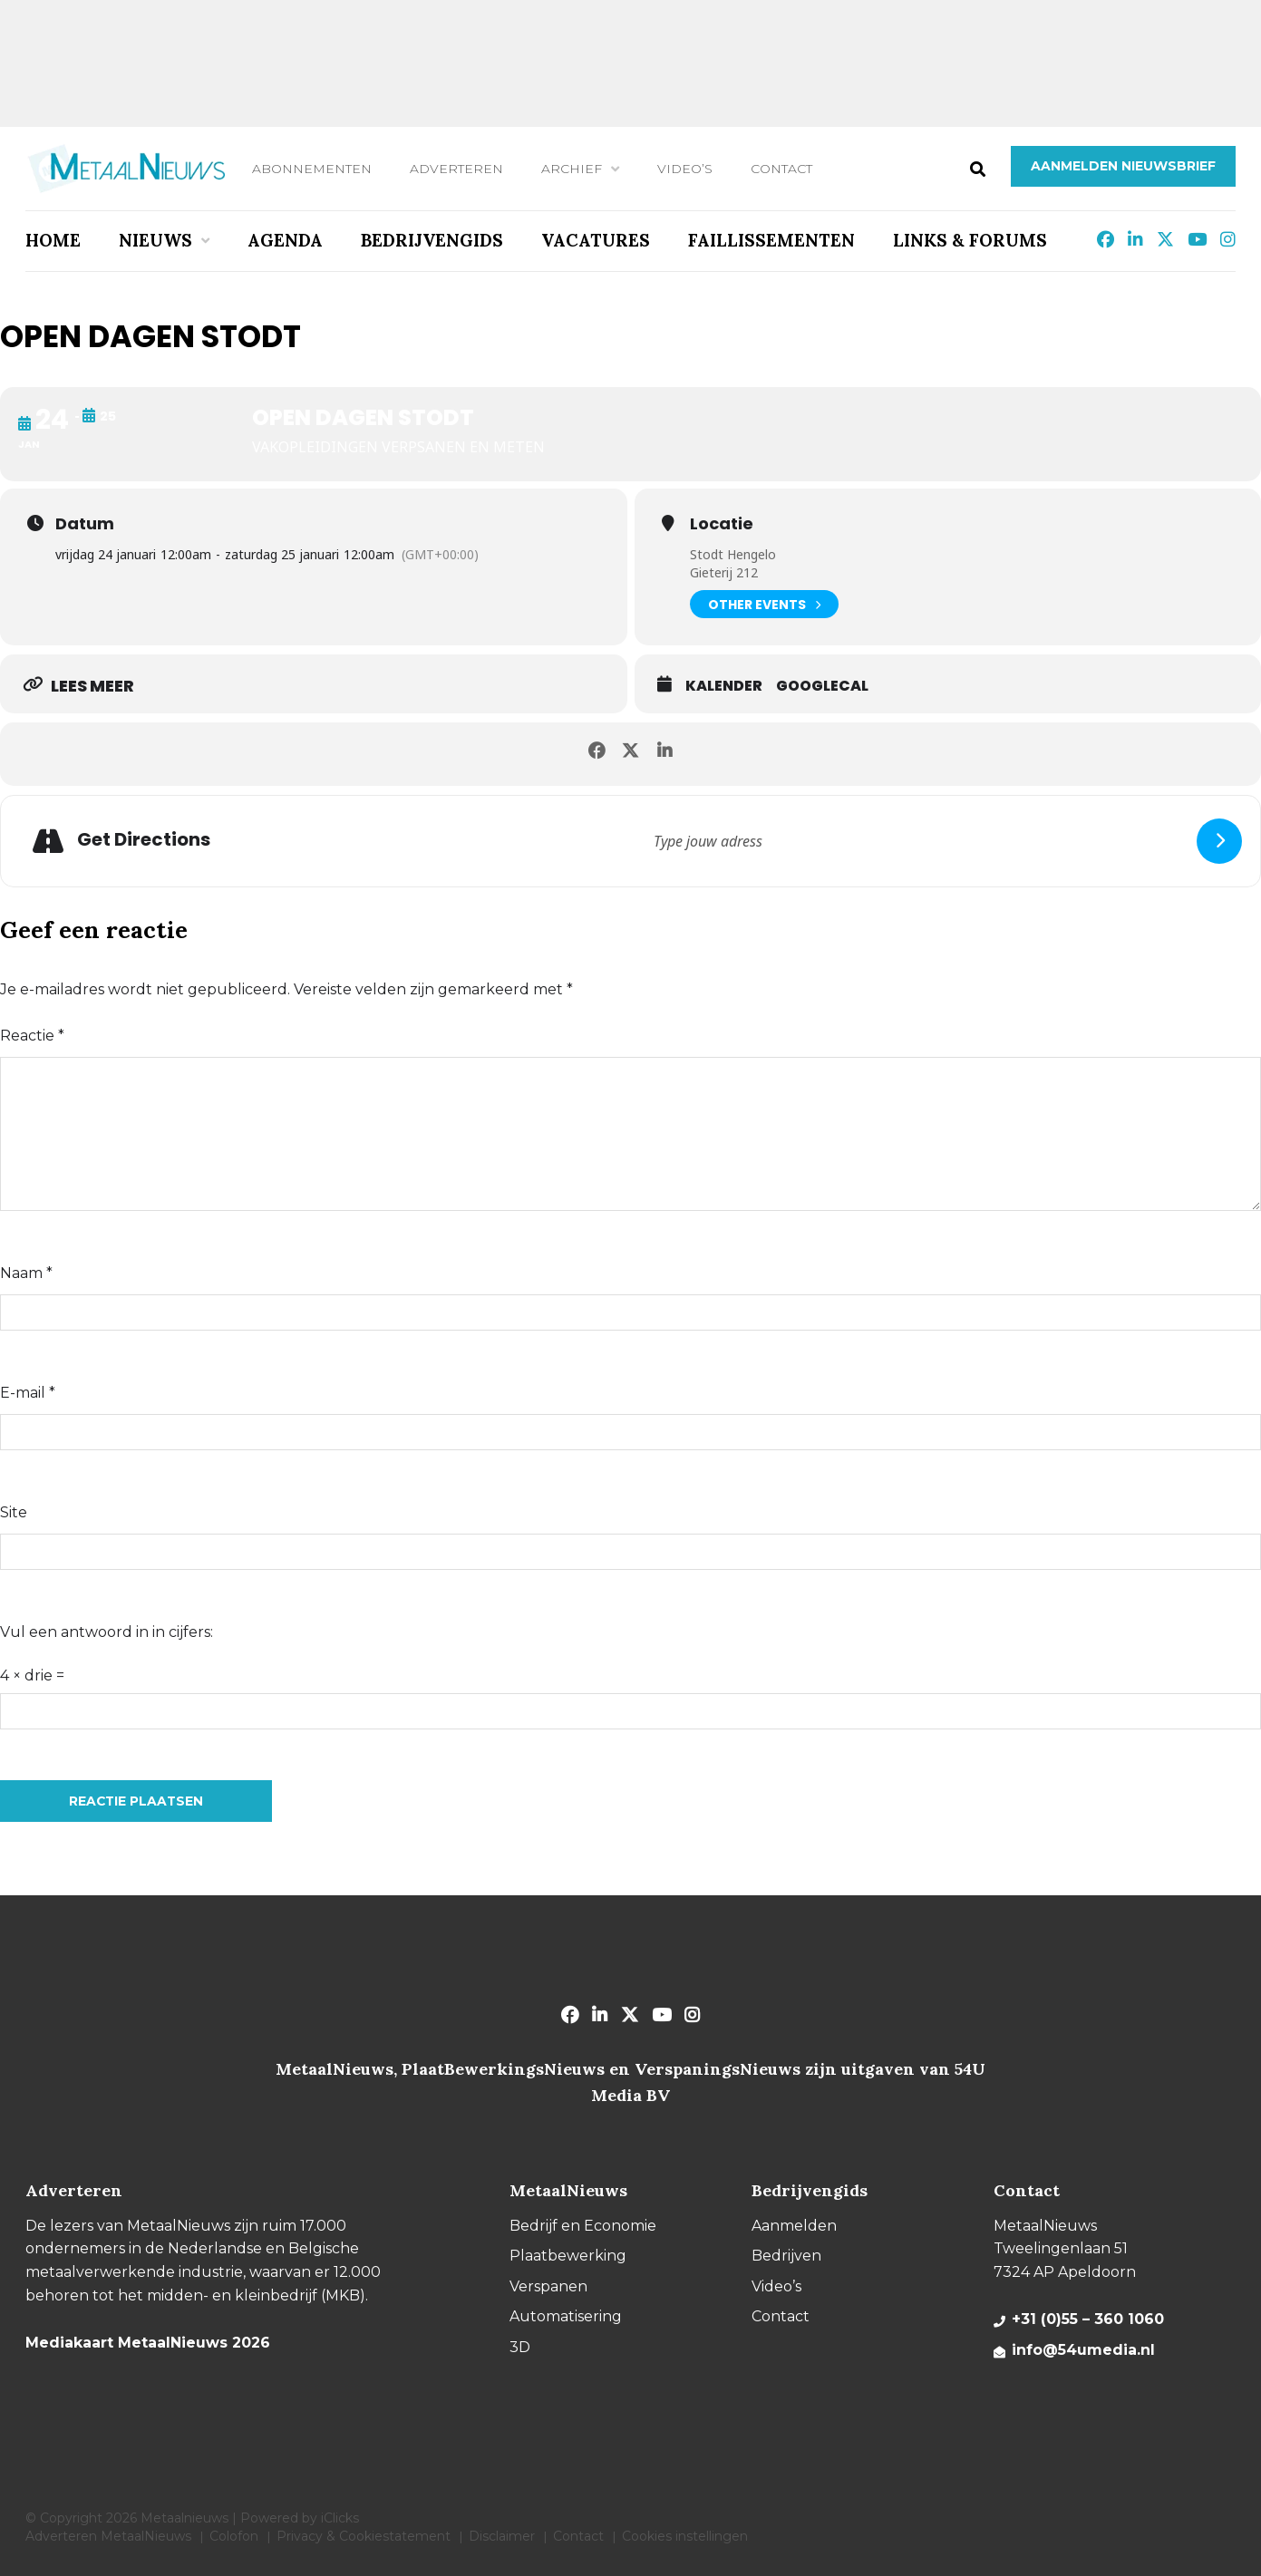  What do you see at coordinates (723, 686) in the screenshot?
I see `Kalender` at bounding box center [723, 686].